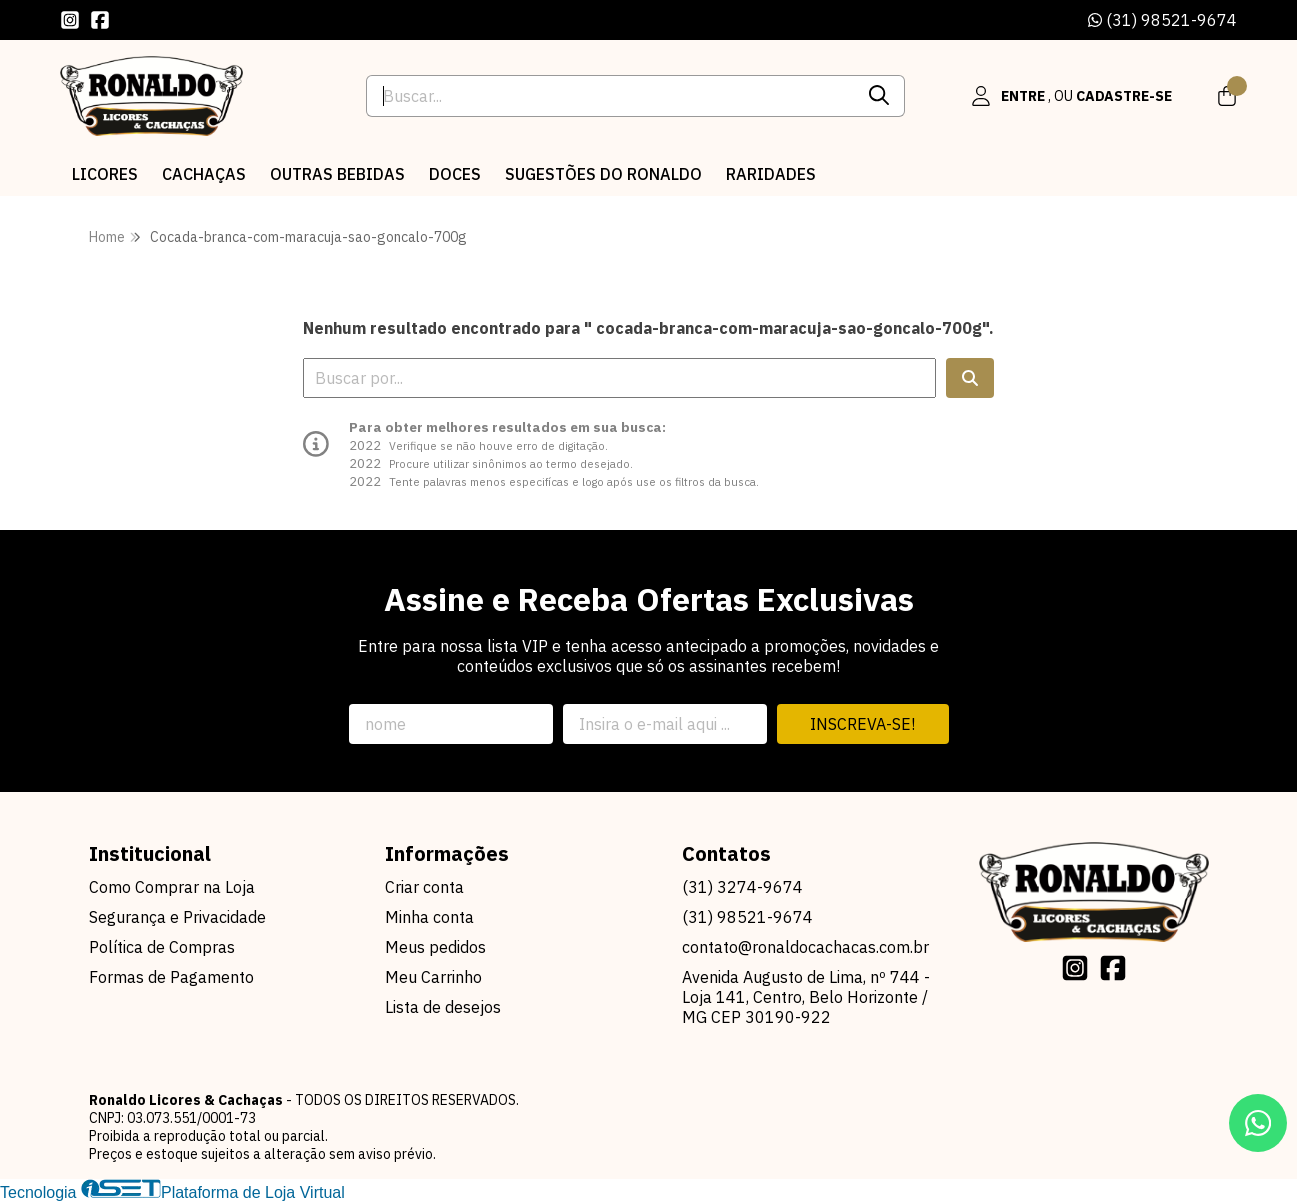  What do you see at coordinates (1258, 1123) in the screenshot?
I see `[Contate-nos pelo WhatsApp]` at bounding box center [1258, 1123].